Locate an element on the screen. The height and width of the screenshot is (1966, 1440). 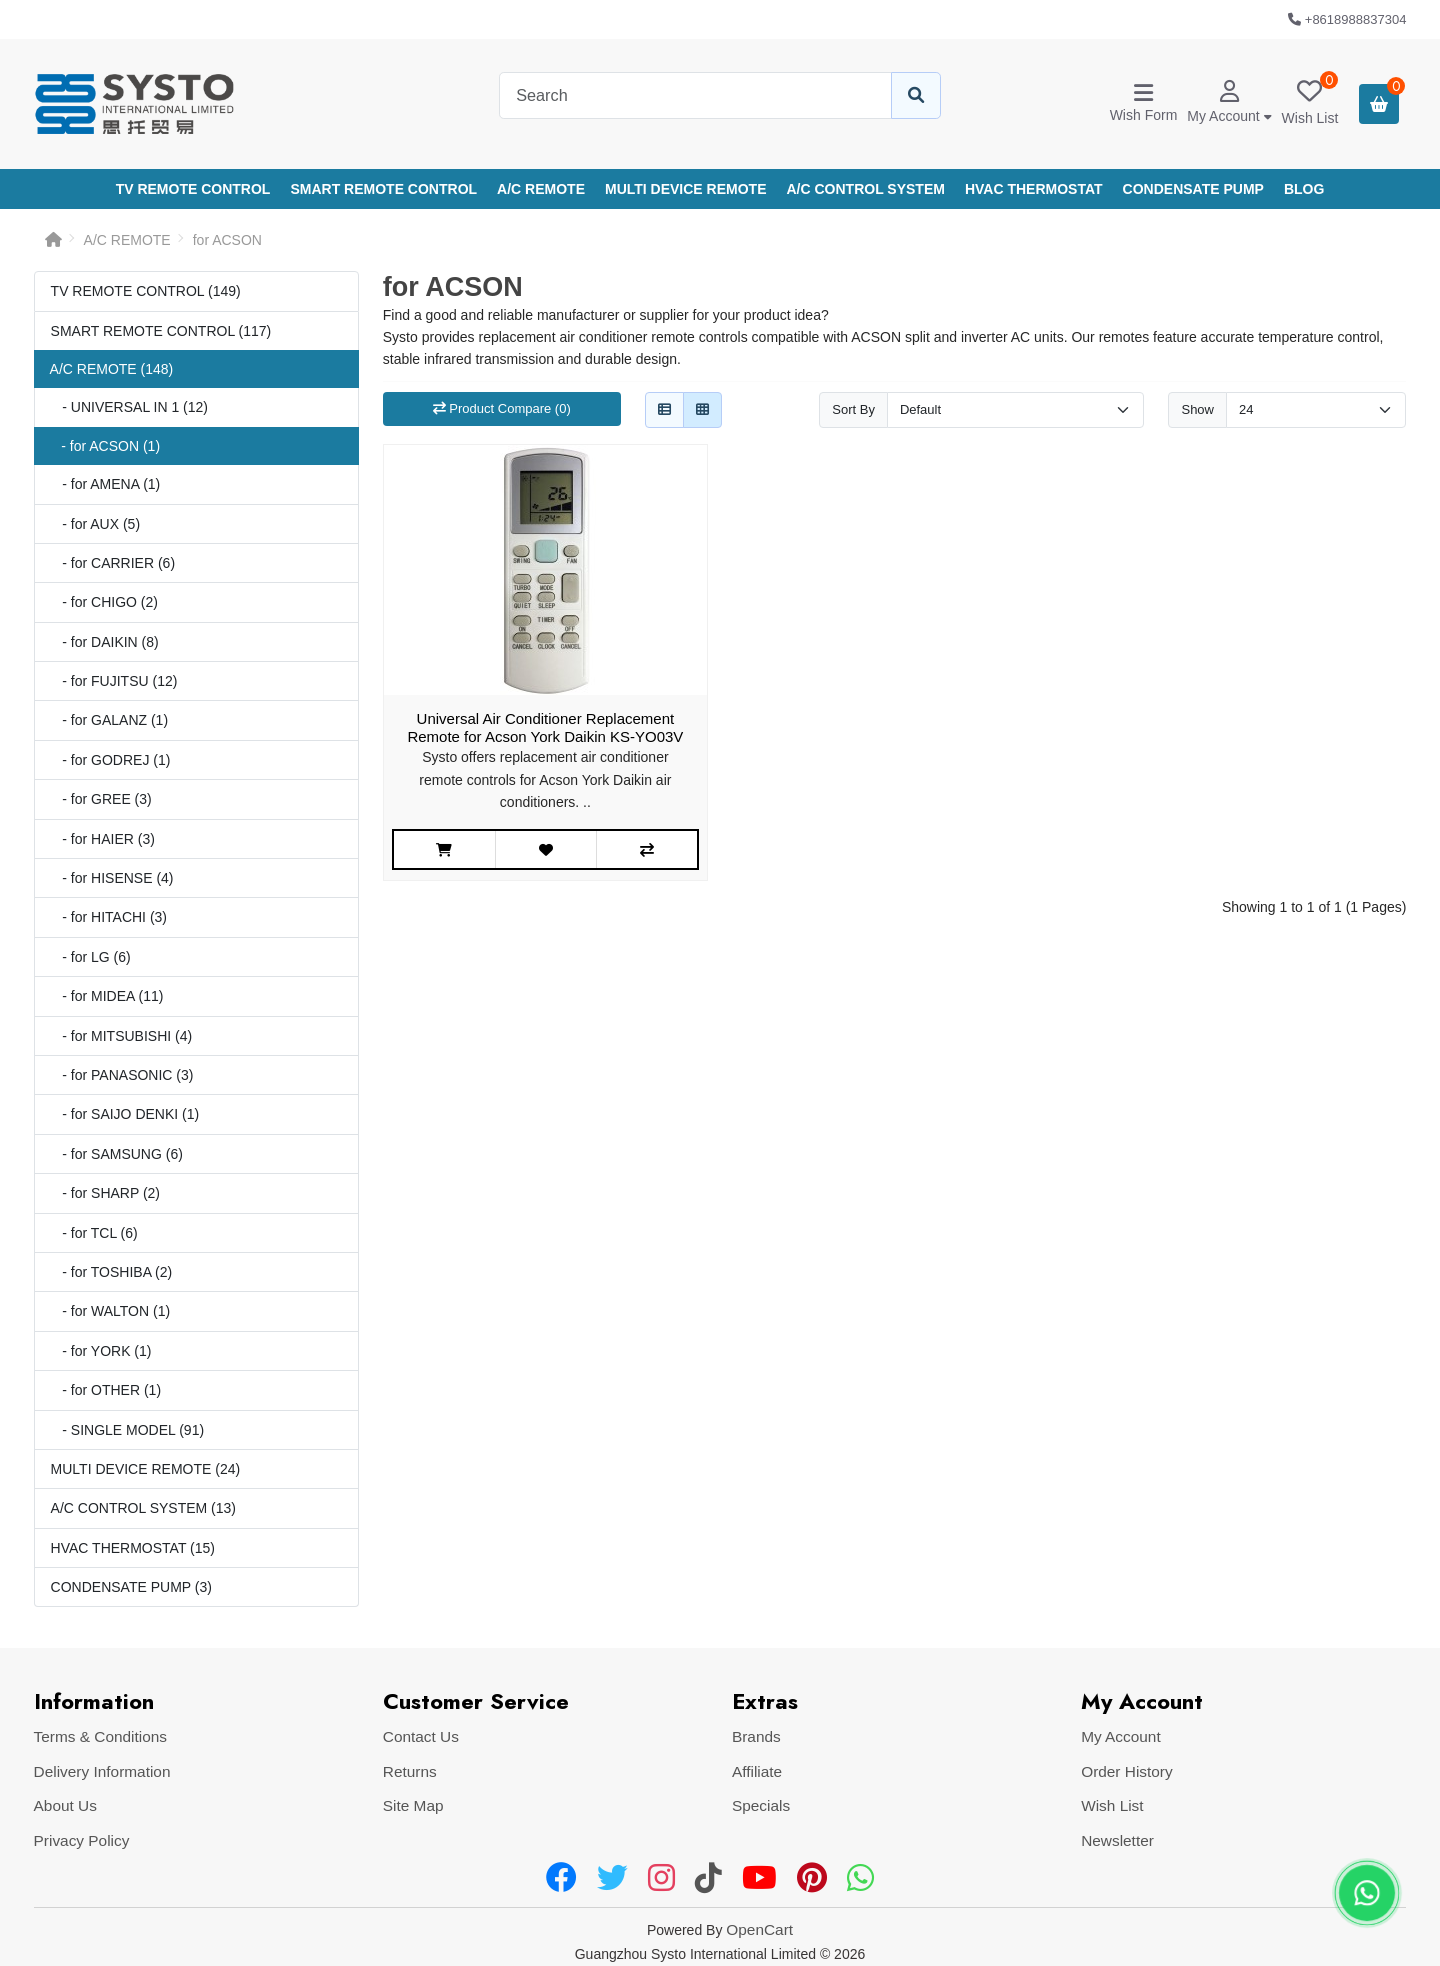
Returns is located at coordinates (410, 1771).